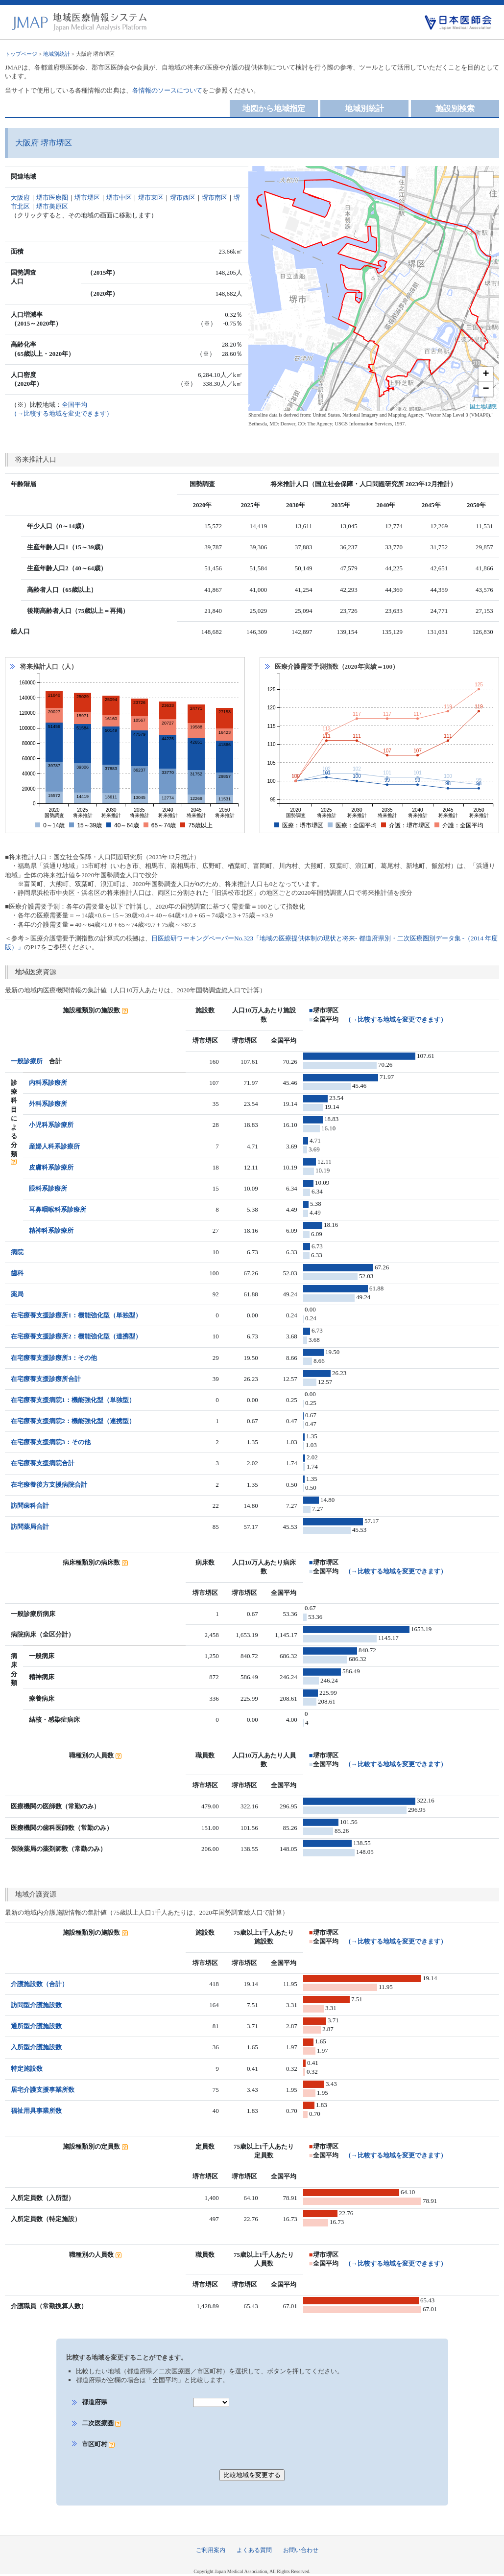 The image size is (504, 2576). Describe the element at coordinates (20, 197) in the screenshot. I see `大阪府` at that location.